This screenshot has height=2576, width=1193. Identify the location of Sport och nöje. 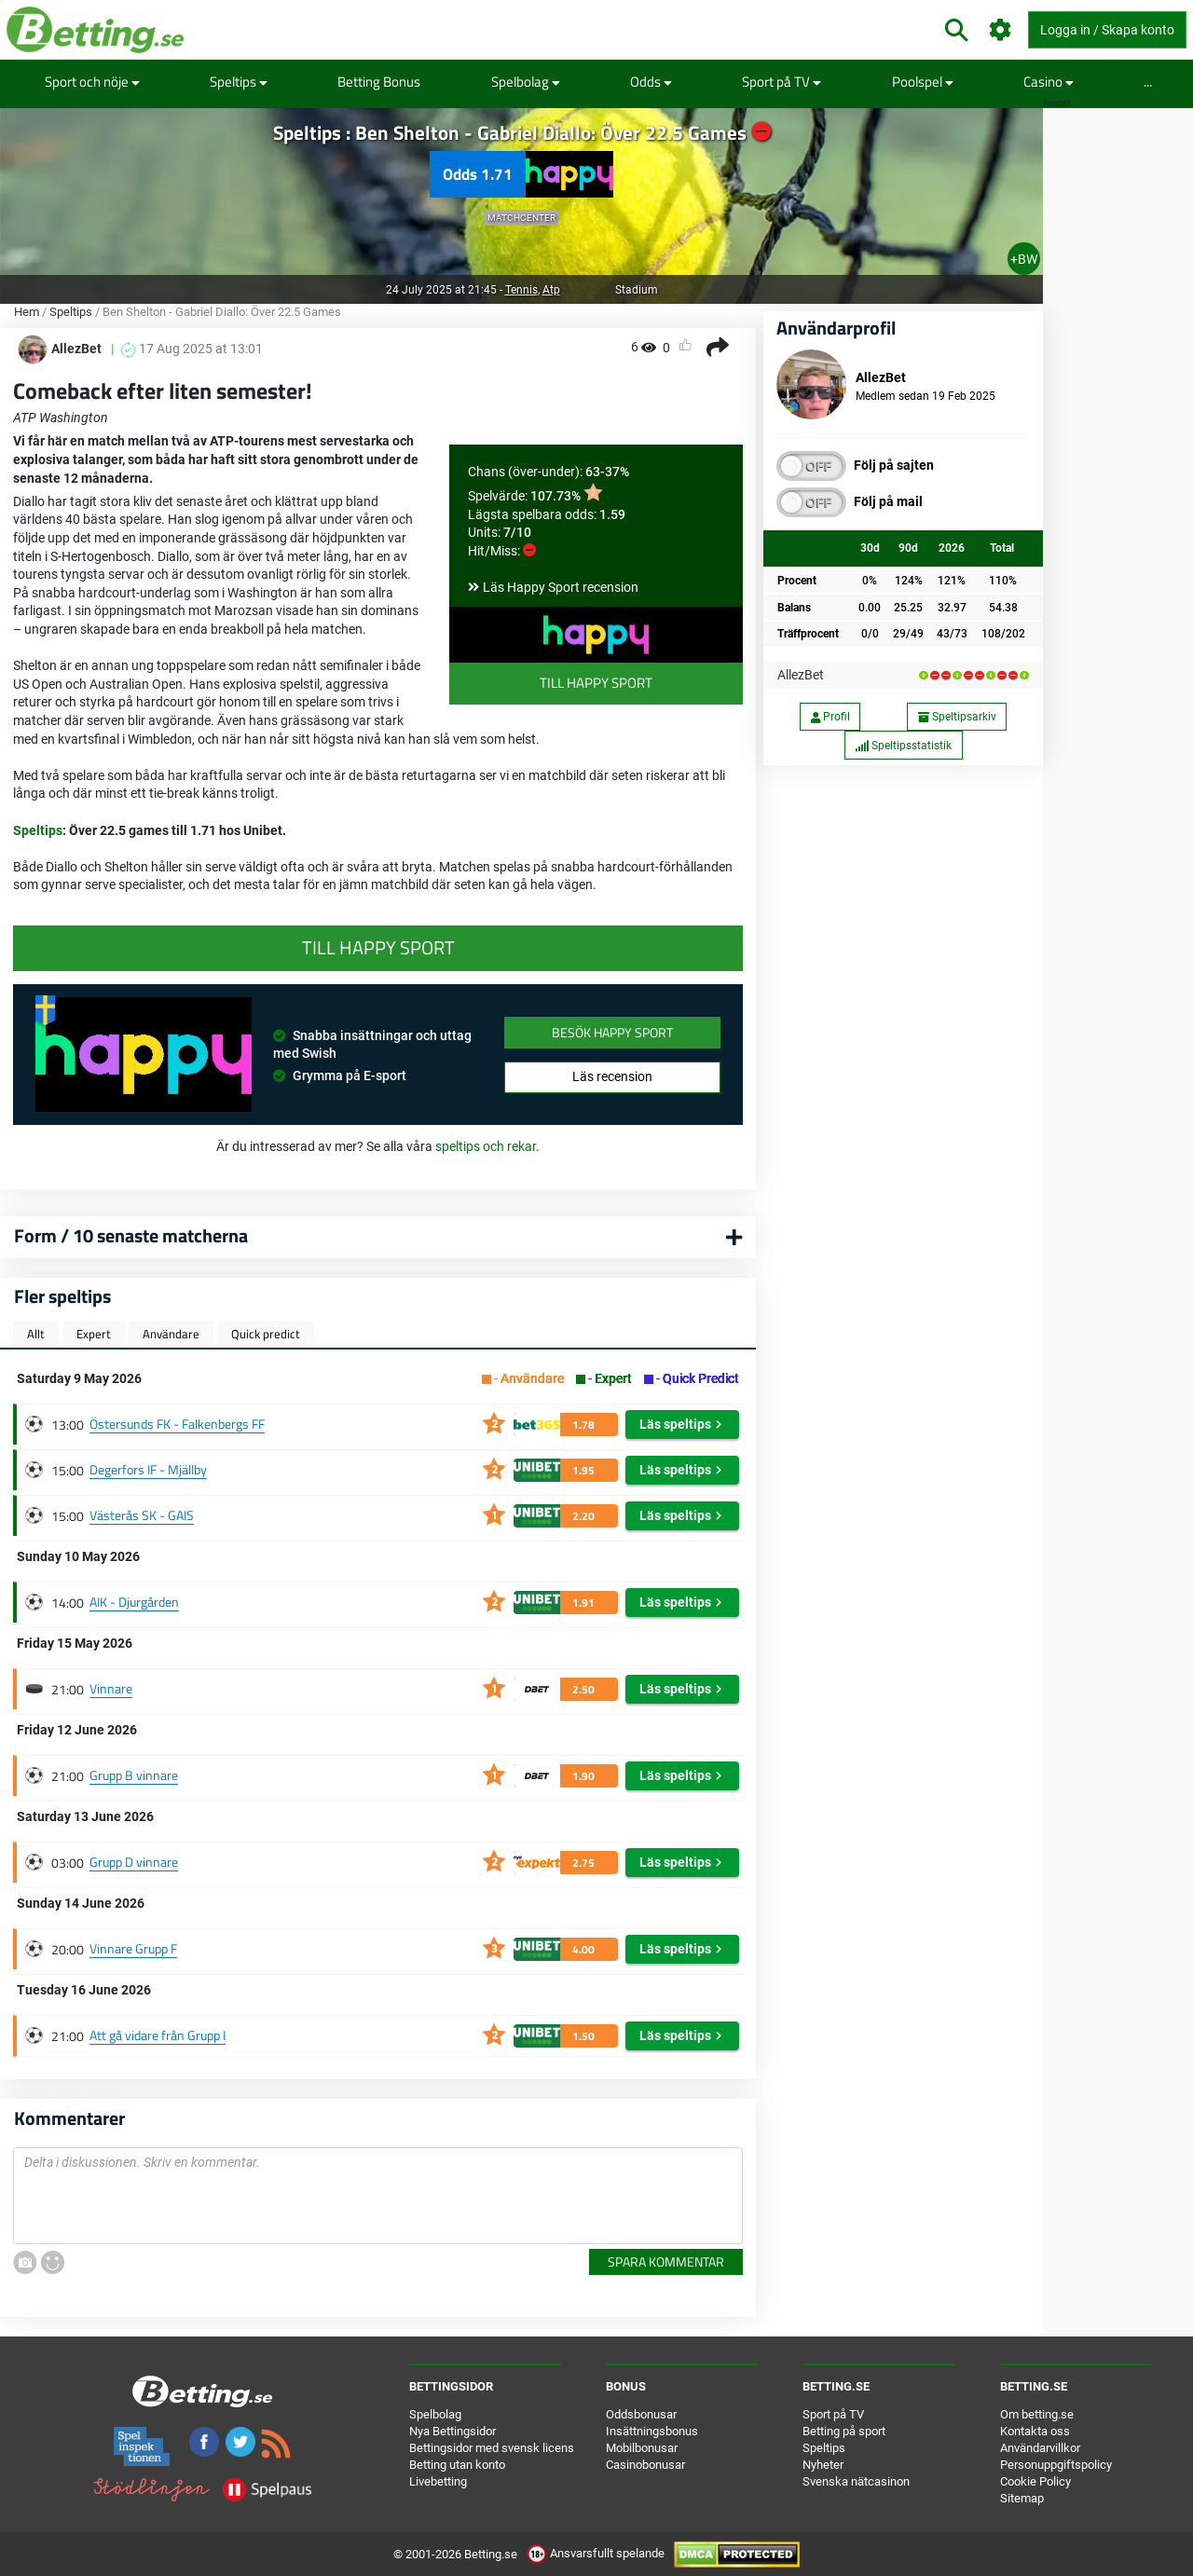
(92, 81).